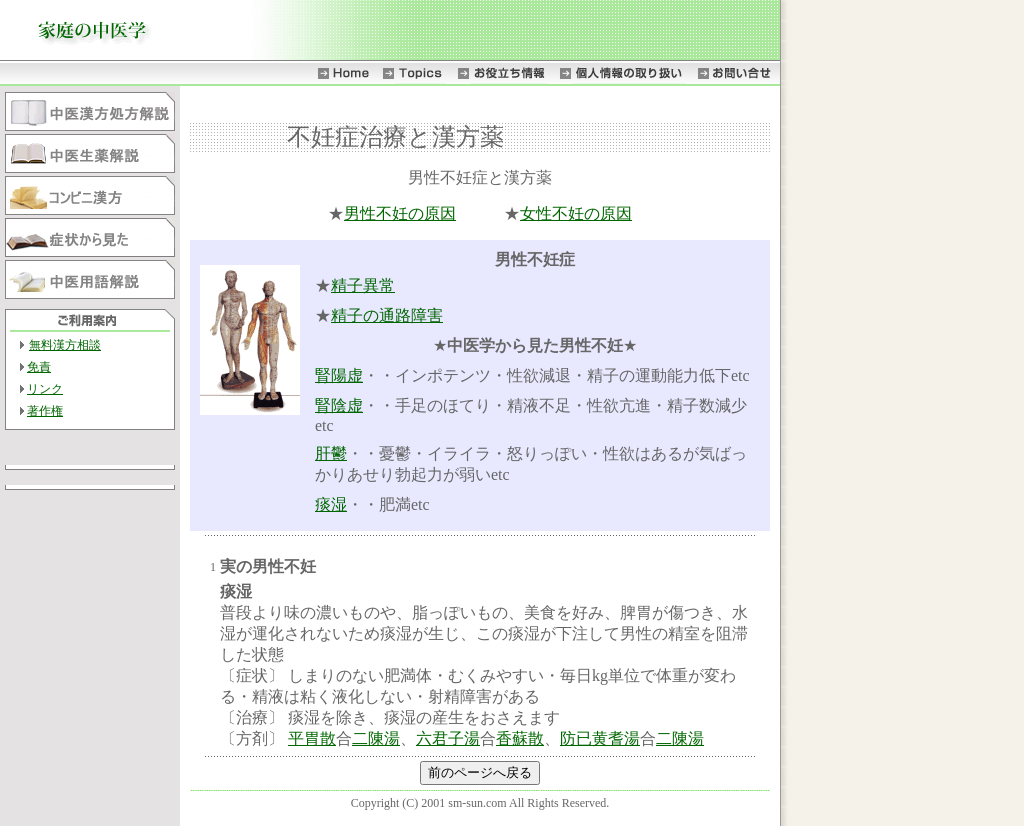 This screenshot has height=826, width=1024. I want to click on 防已黄耆湯, so click(600, 738).